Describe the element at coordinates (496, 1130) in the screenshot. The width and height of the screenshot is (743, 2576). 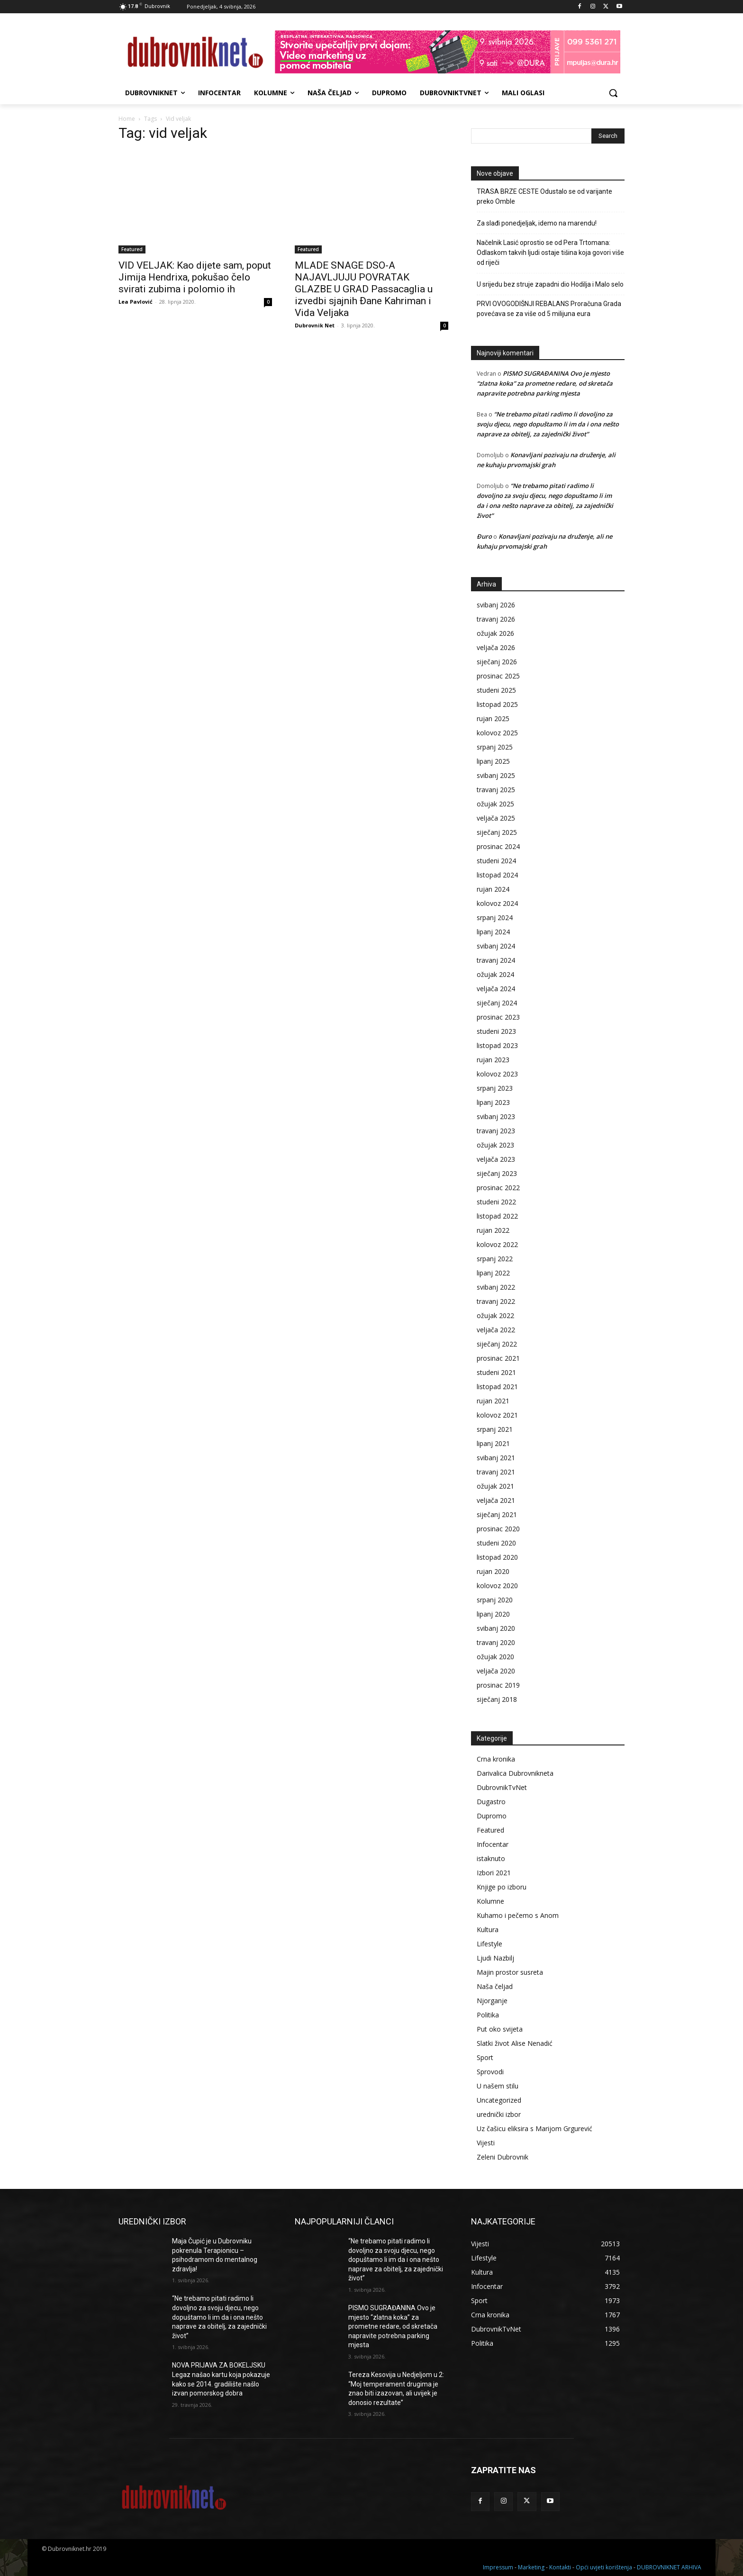
I see `travanj 2023` at that location.